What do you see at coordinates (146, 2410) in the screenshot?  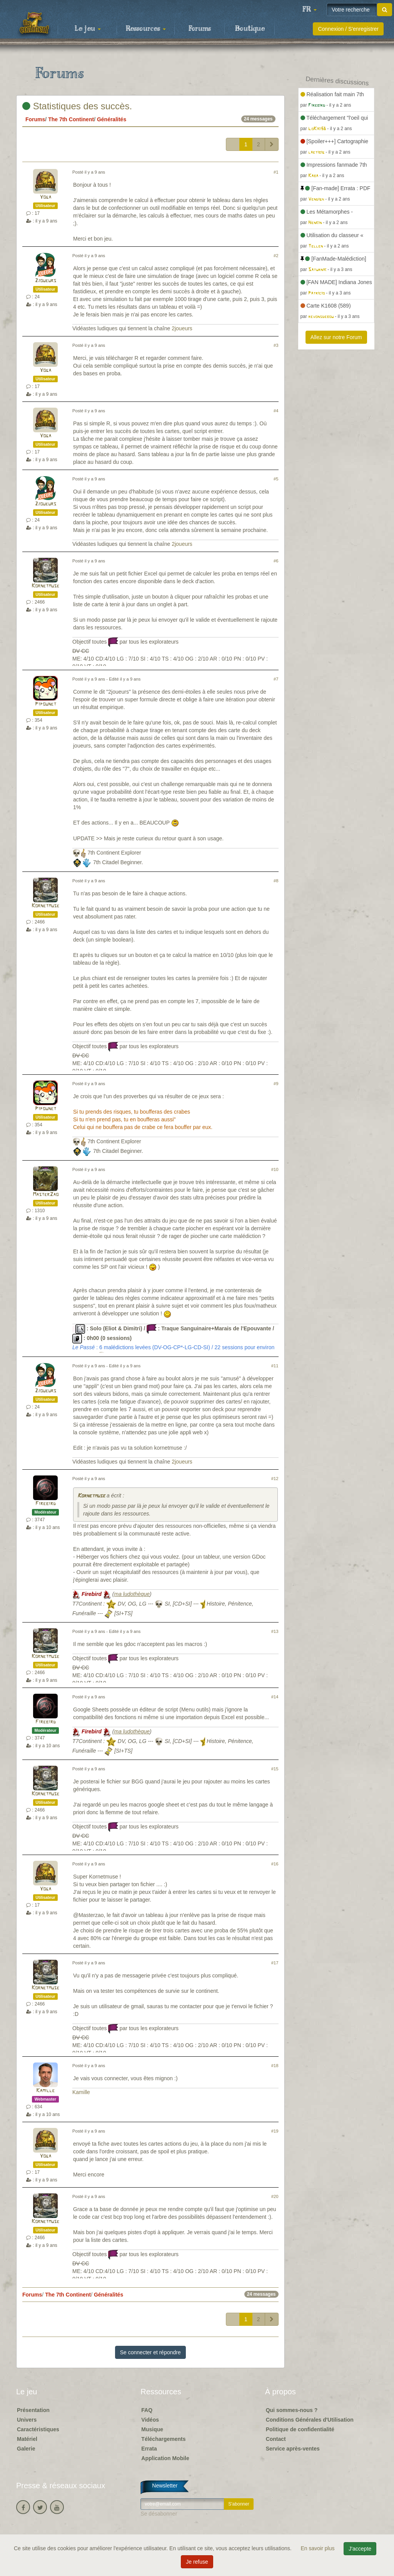 I see `FAQ` at bounding box center [146, 2410].